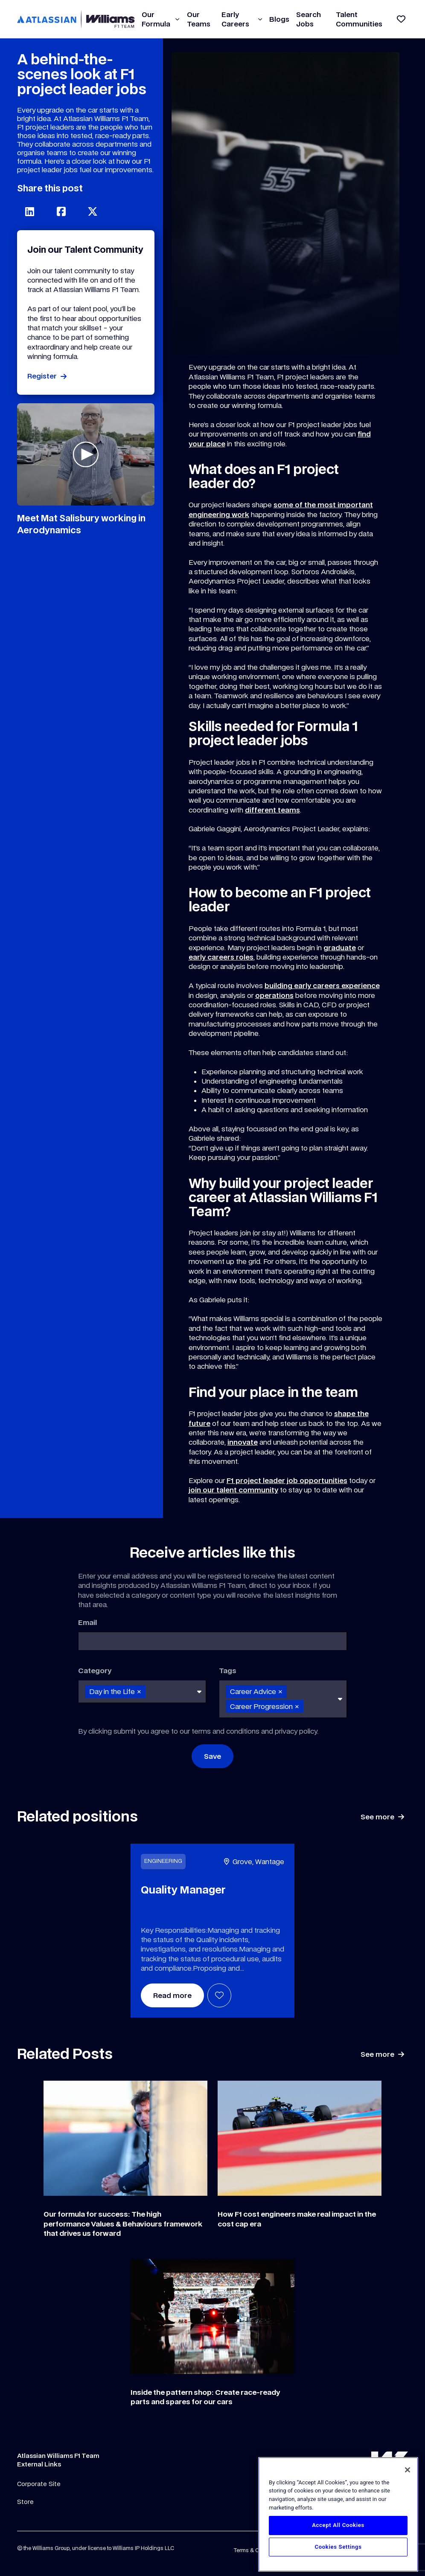 This screenshot has height=2576, width=425. I want to click on [Share on Facebook], so click(61, 211).